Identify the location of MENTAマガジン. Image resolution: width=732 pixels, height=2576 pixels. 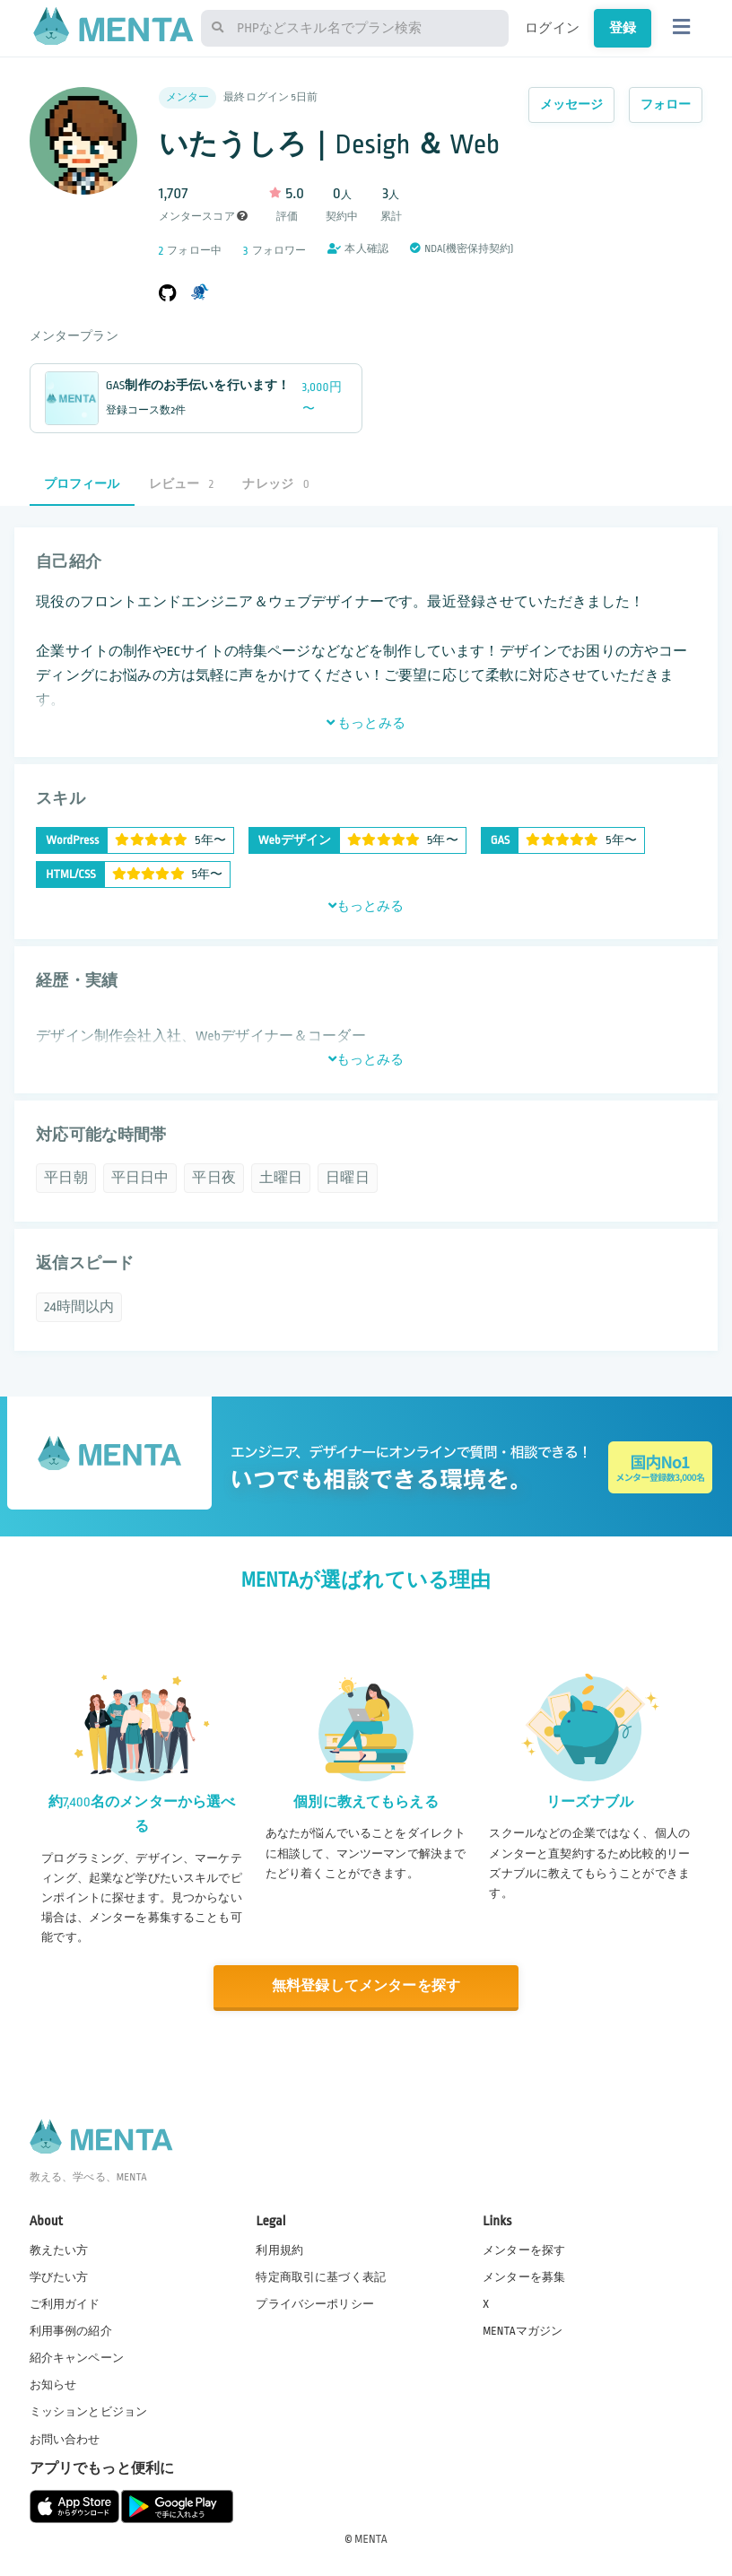
(522, 2331).